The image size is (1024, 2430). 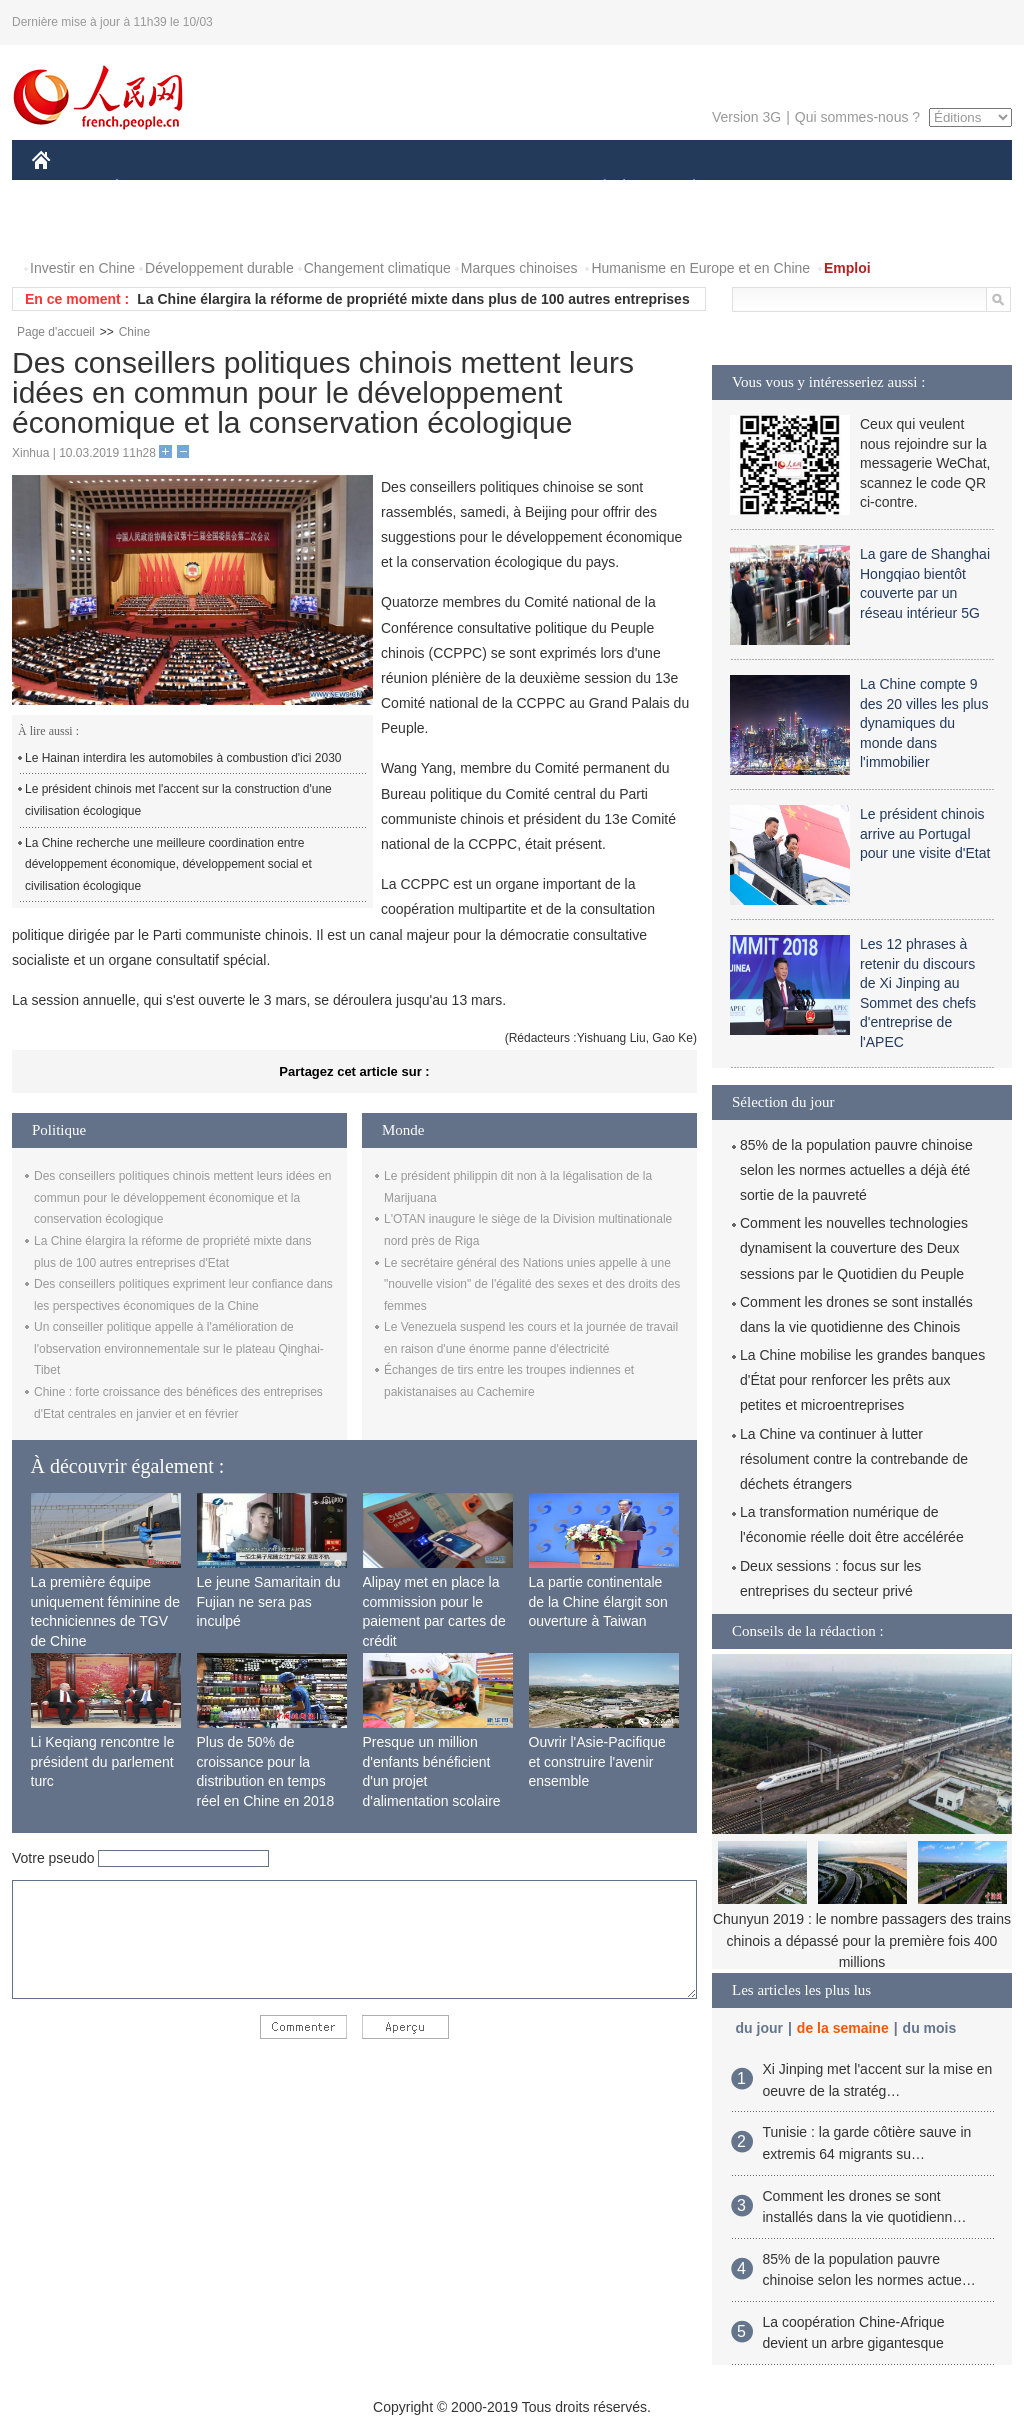 I want to click on Humanisme en Europe et en Chine, so click(x=700, y=268).